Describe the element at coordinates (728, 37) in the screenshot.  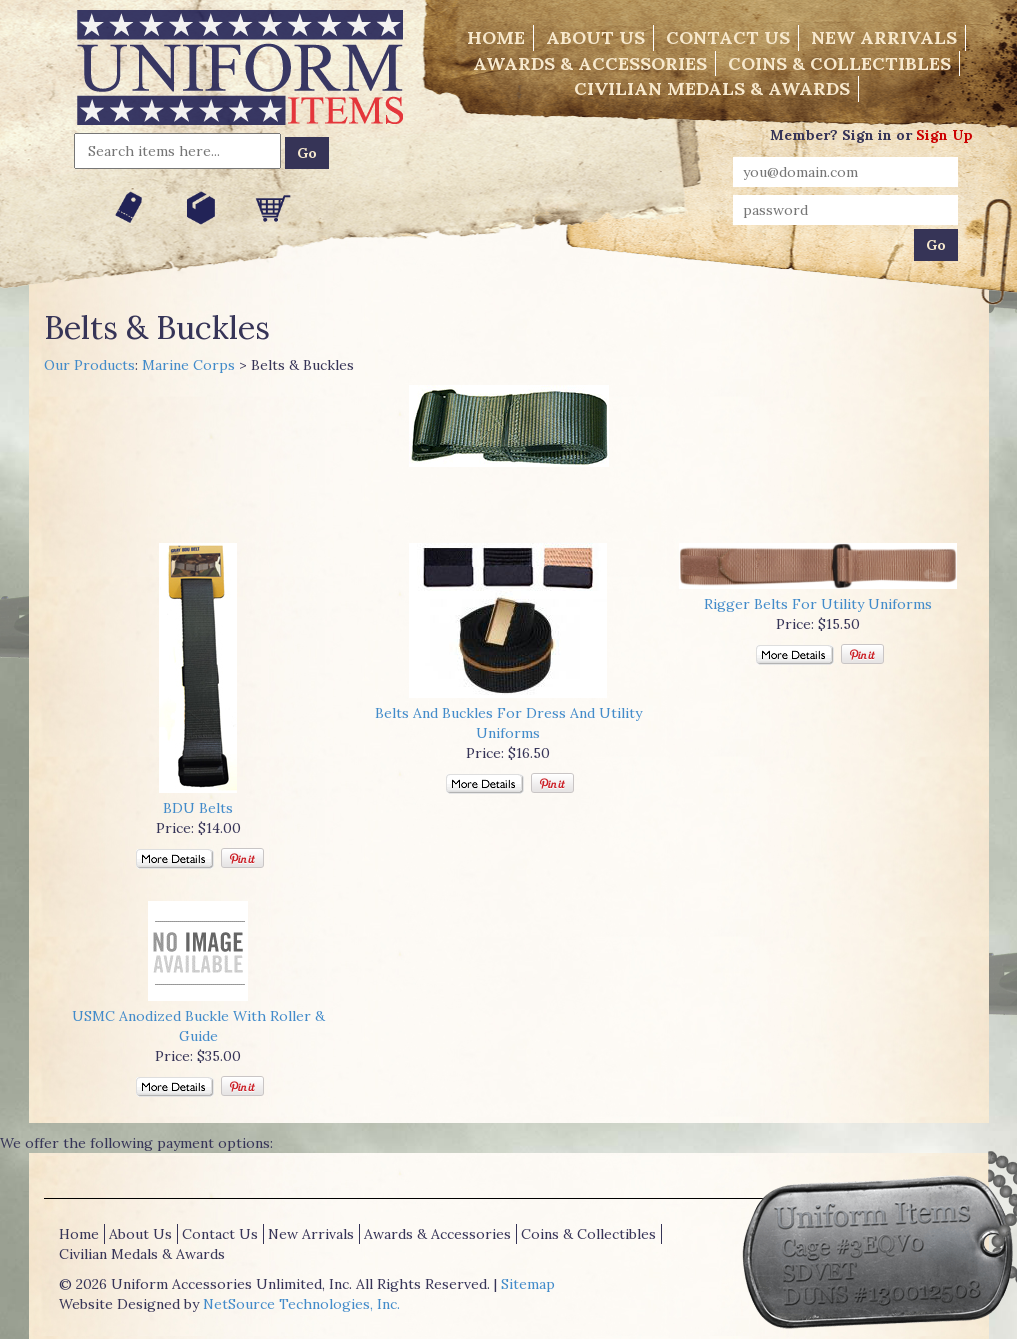
I see `Contact Us` at that location.